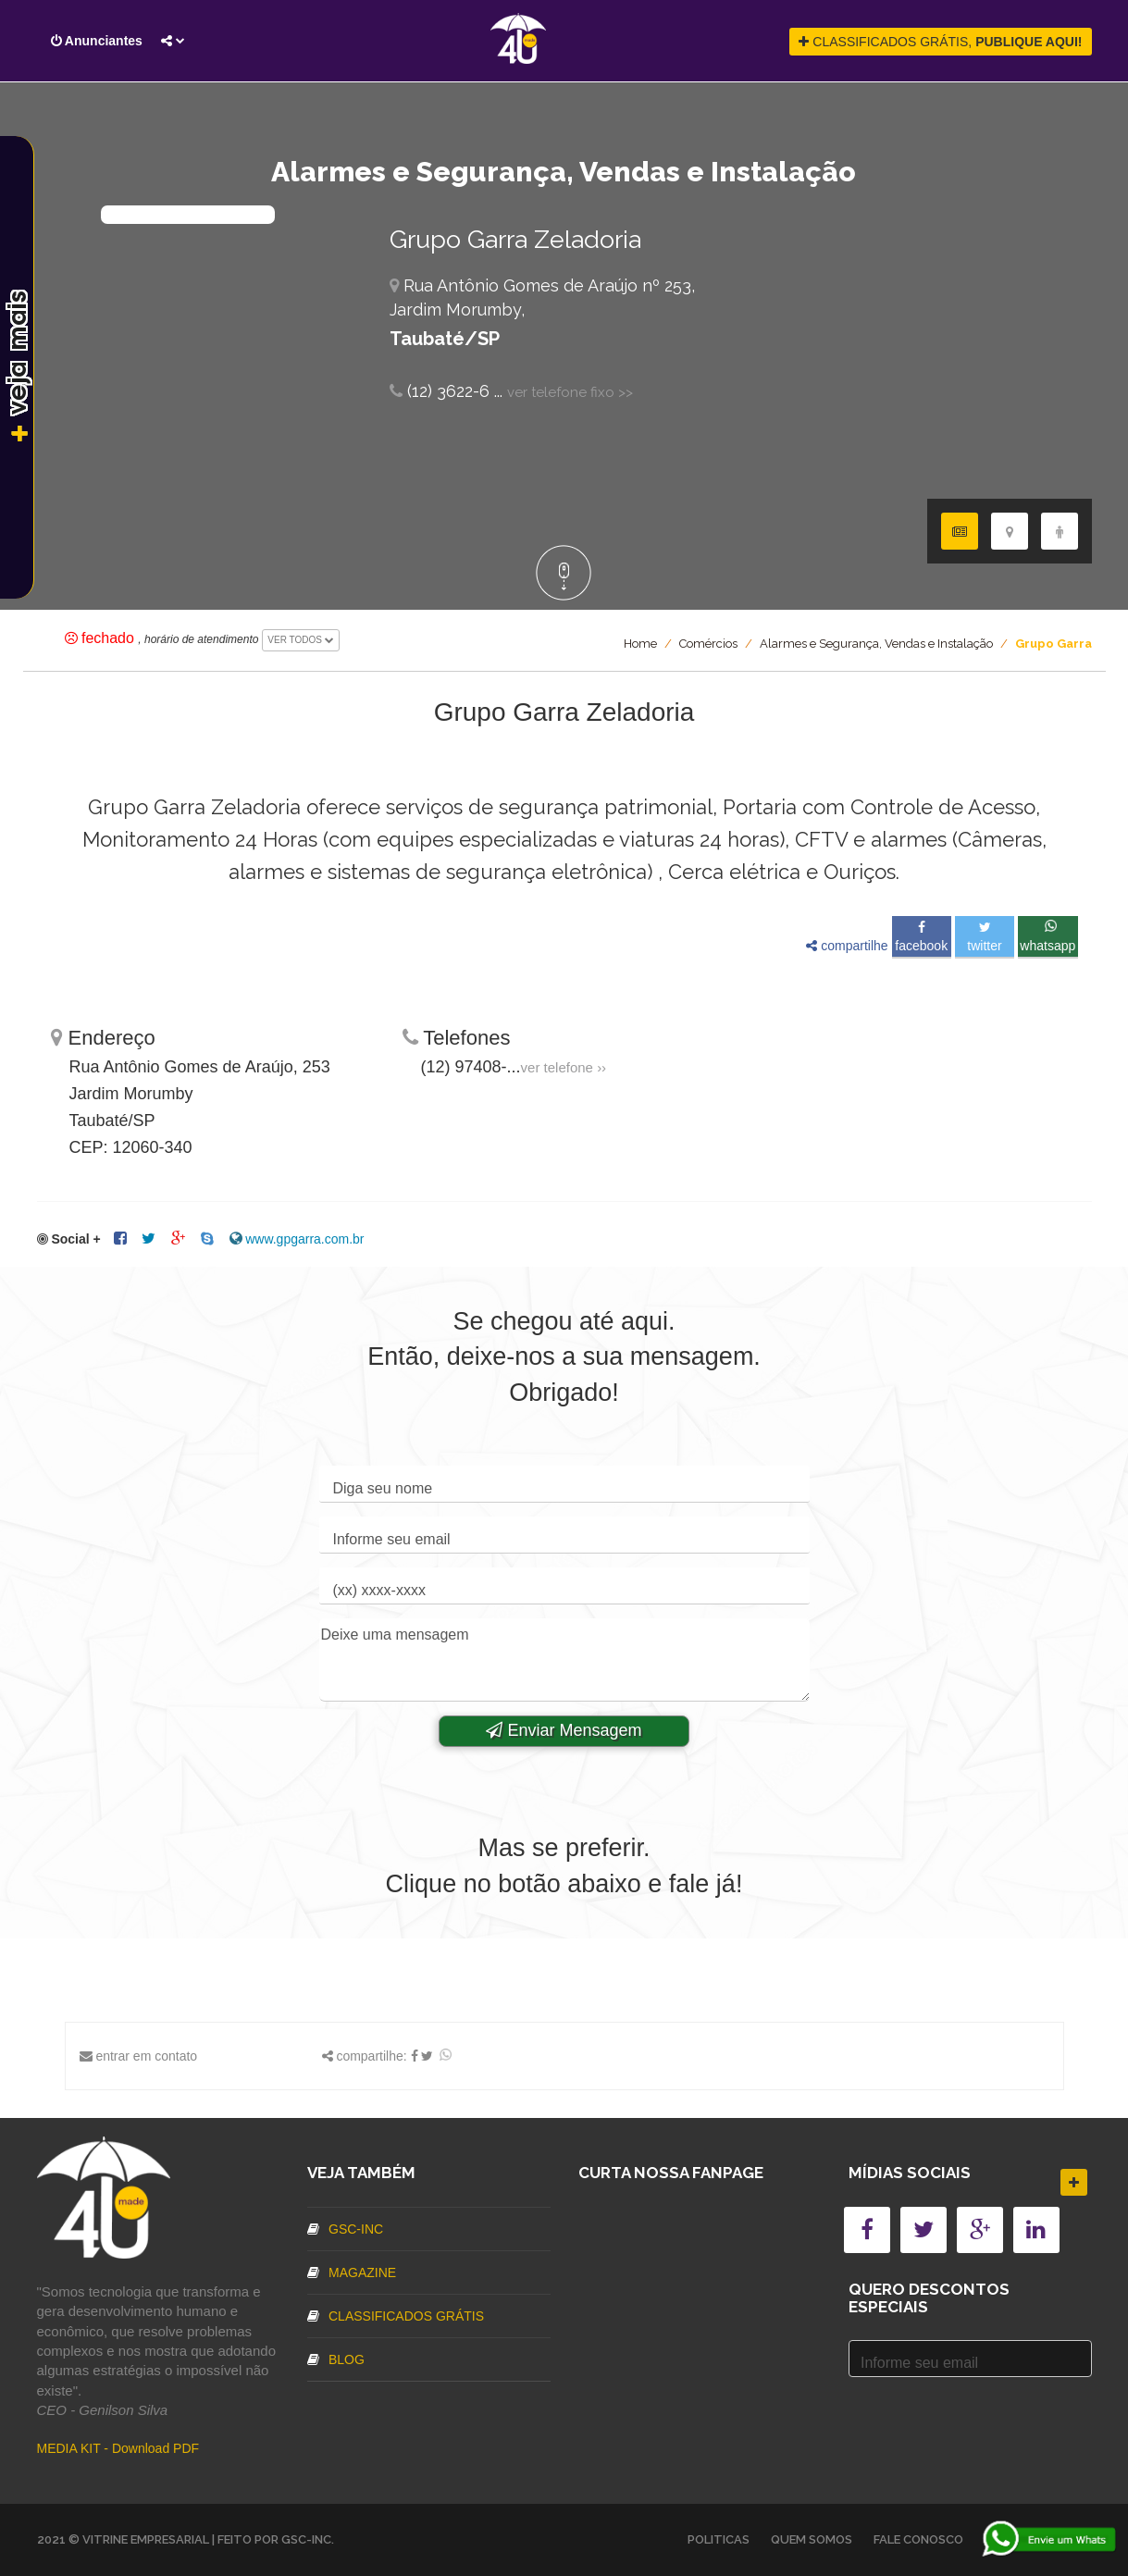 The height and width of the screenshot is (2576, 1128). What do you see at coordinates (940, 41) in the screenshot?
I see `CLASSIFICADOS GRÁTIS,` at bounding box center [940, 41].